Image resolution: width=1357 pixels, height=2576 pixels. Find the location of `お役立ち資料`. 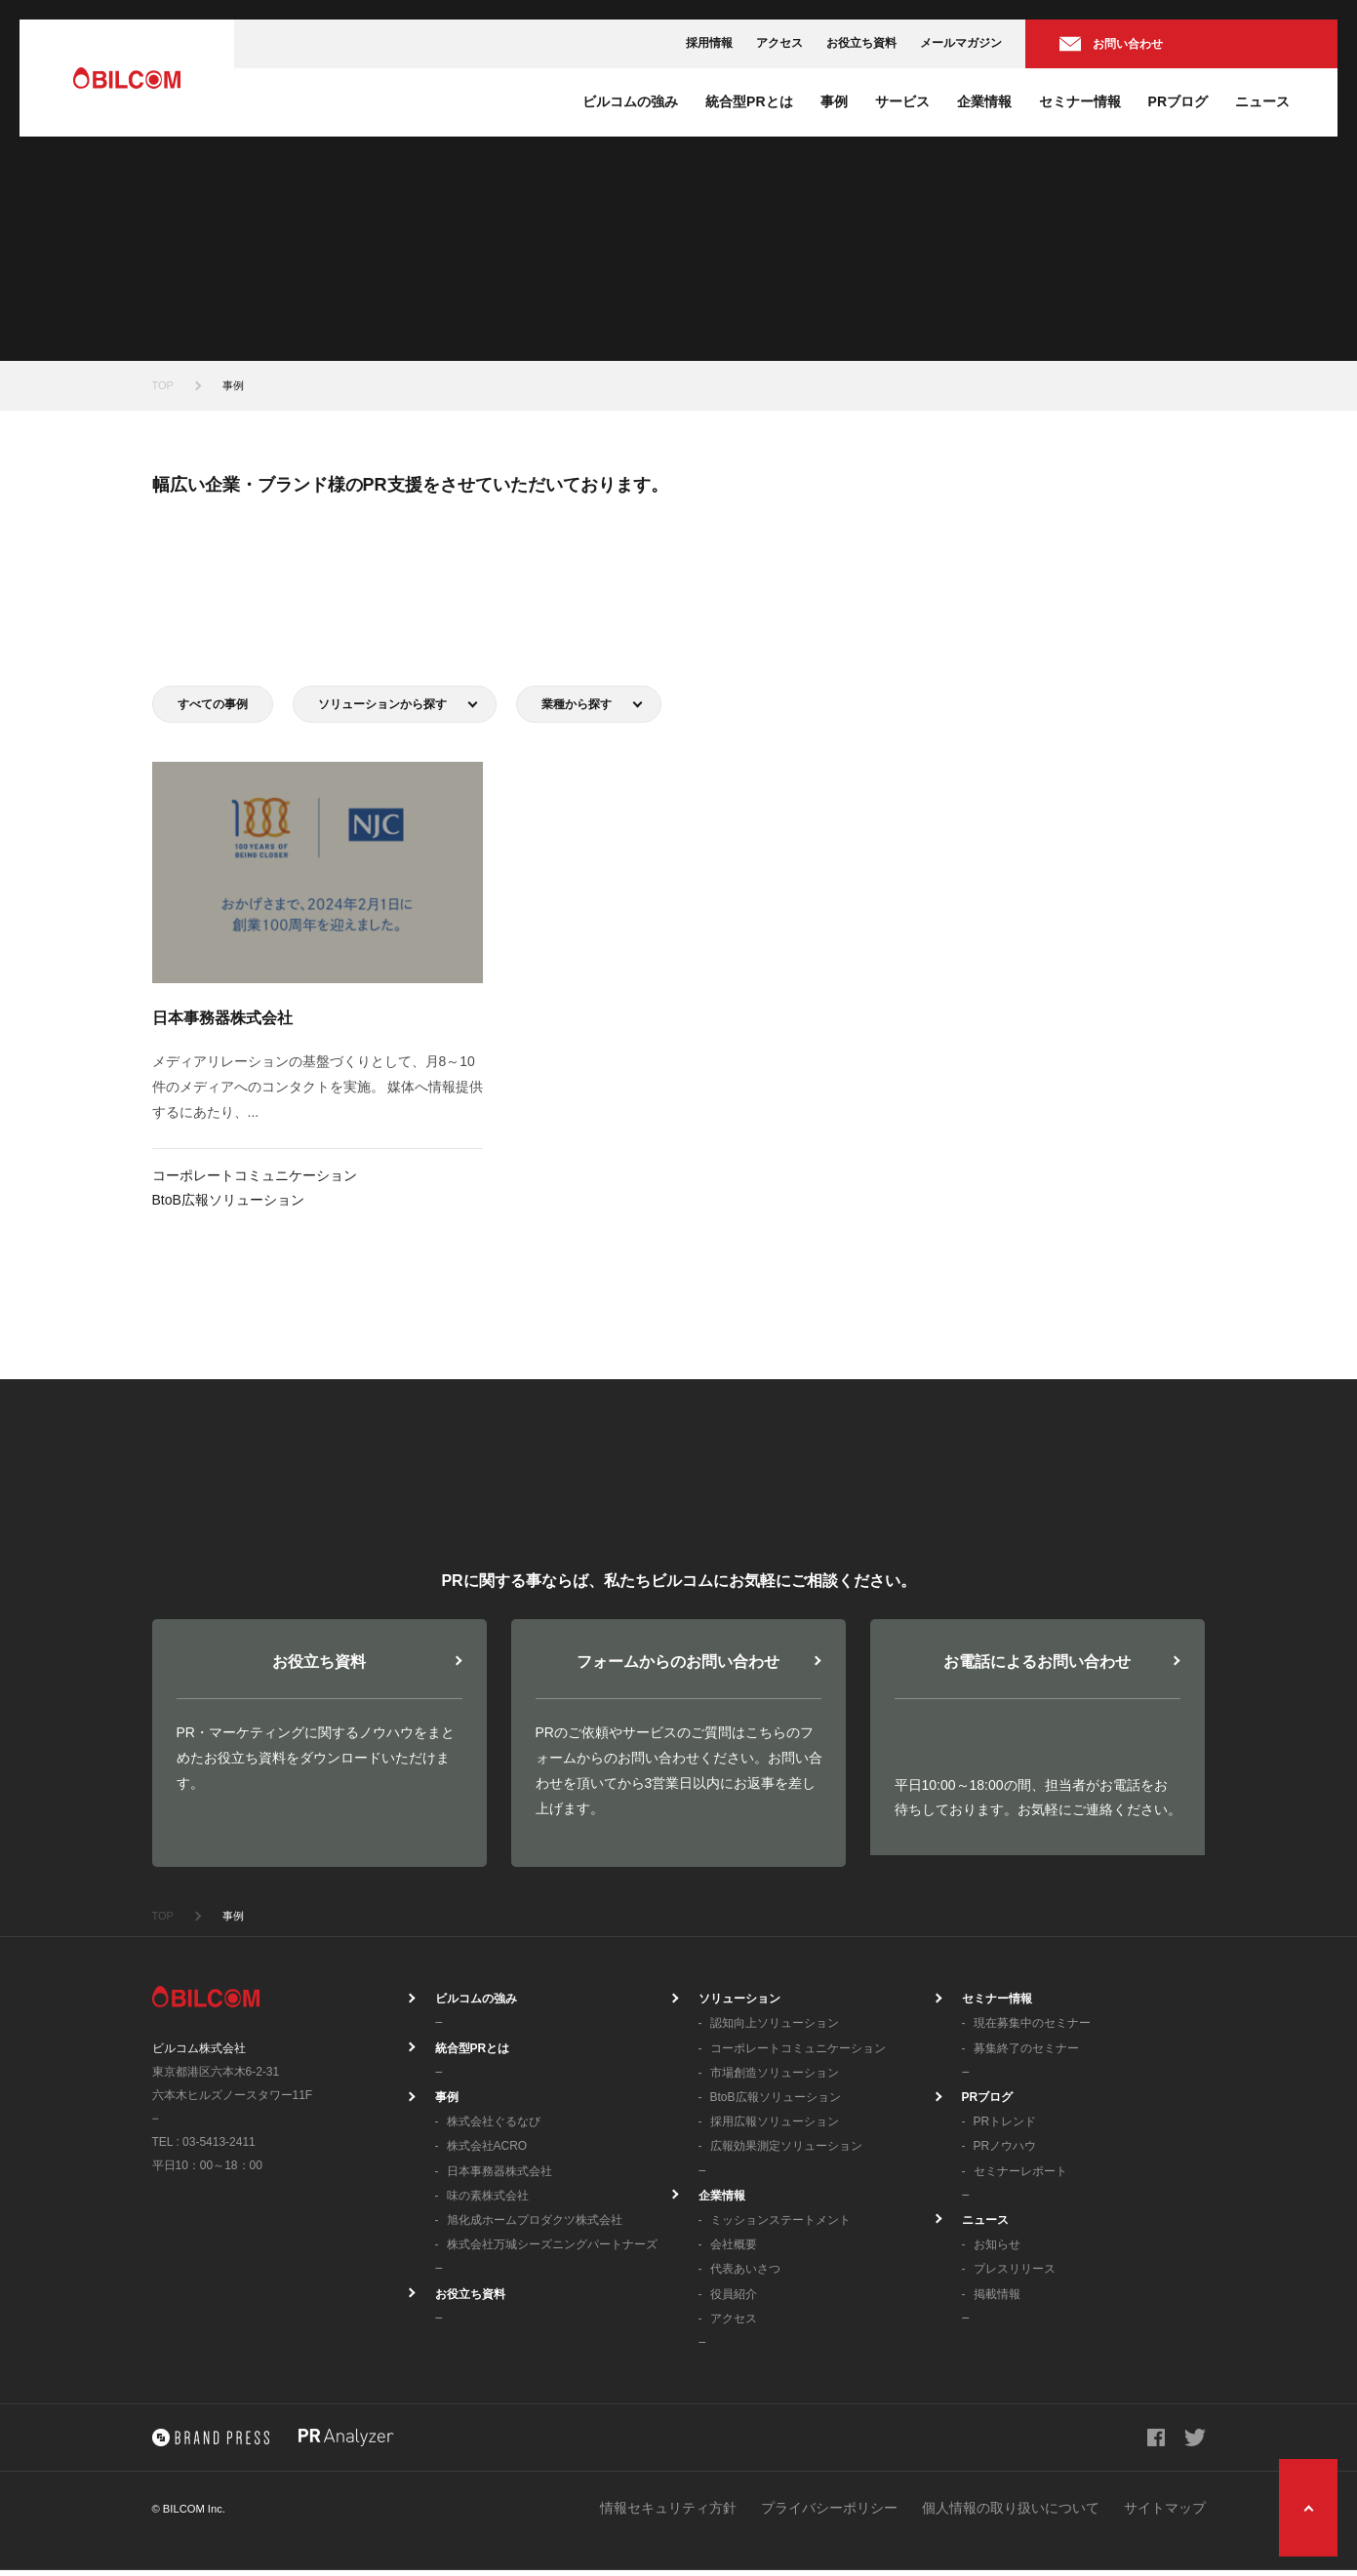

お役立ち資料 is located at coordinates (861, 43).